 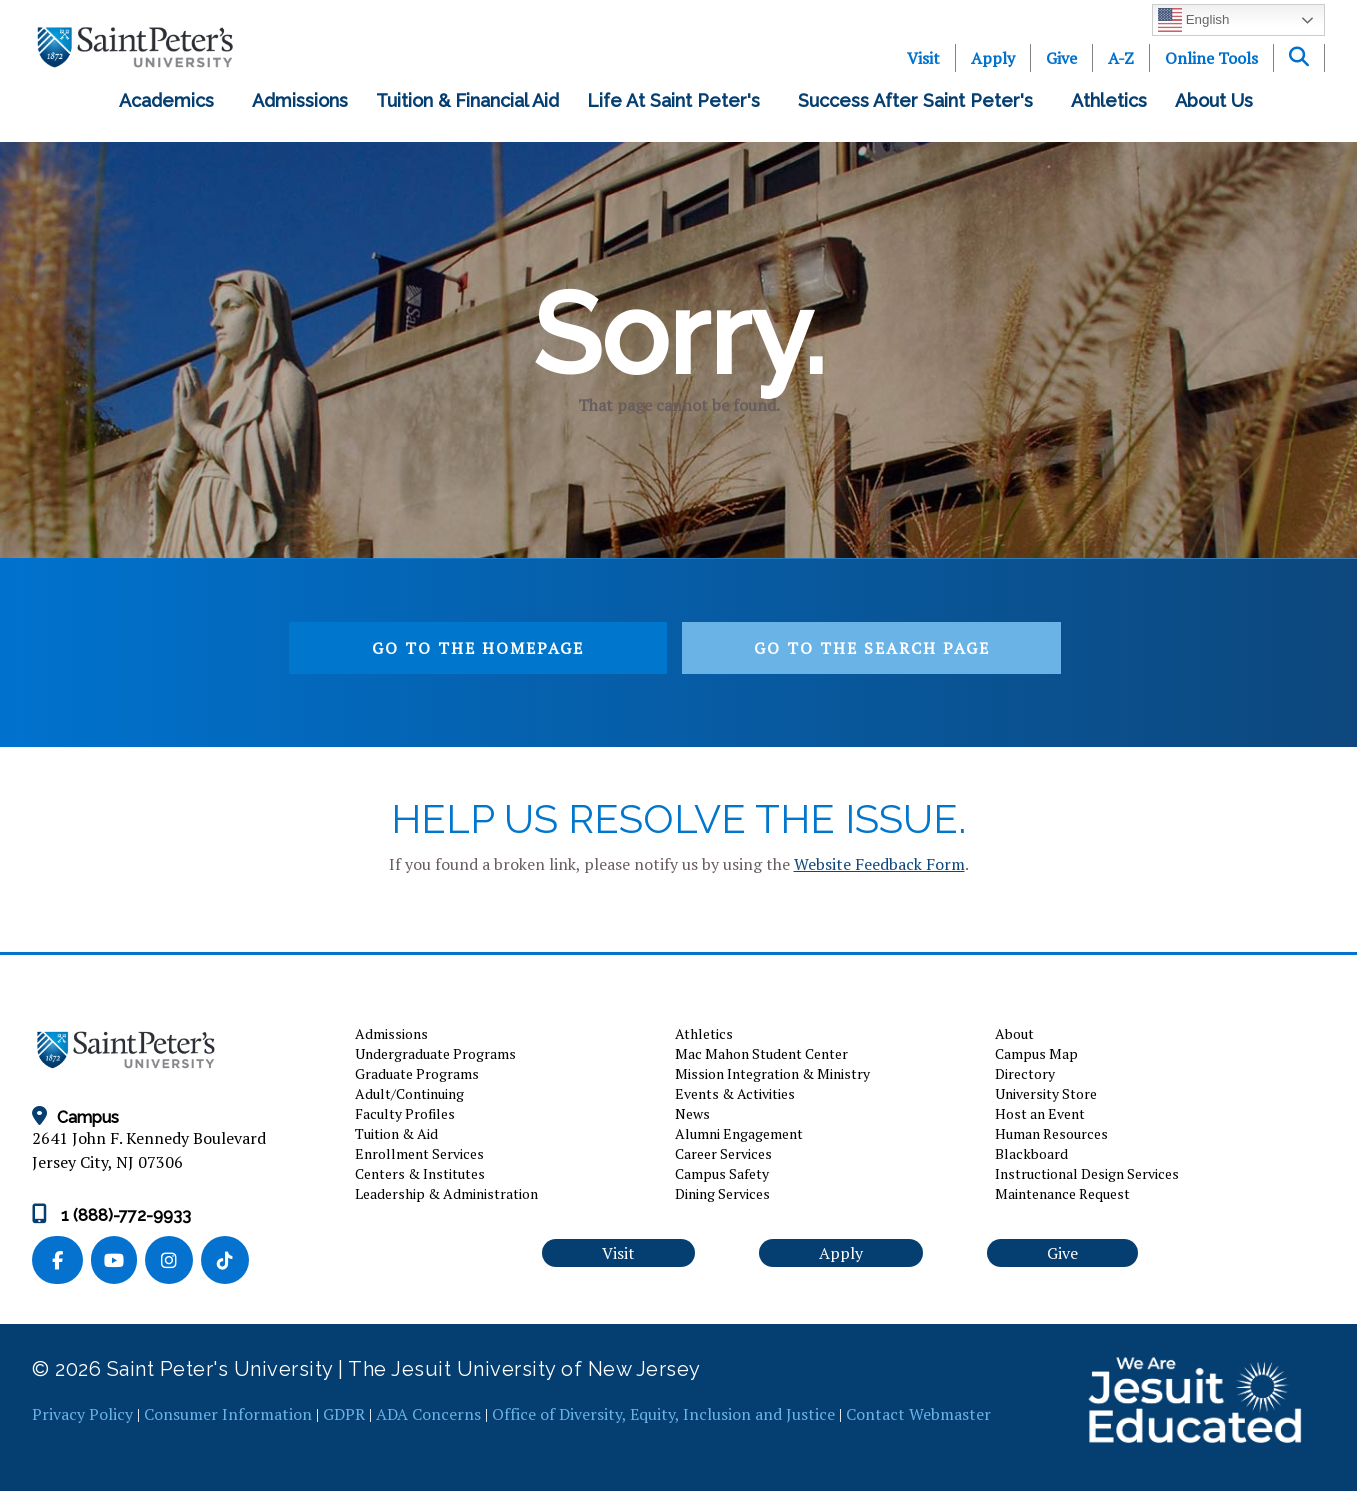 I want to click on Campus Map, so click(x=1036, y=1053).